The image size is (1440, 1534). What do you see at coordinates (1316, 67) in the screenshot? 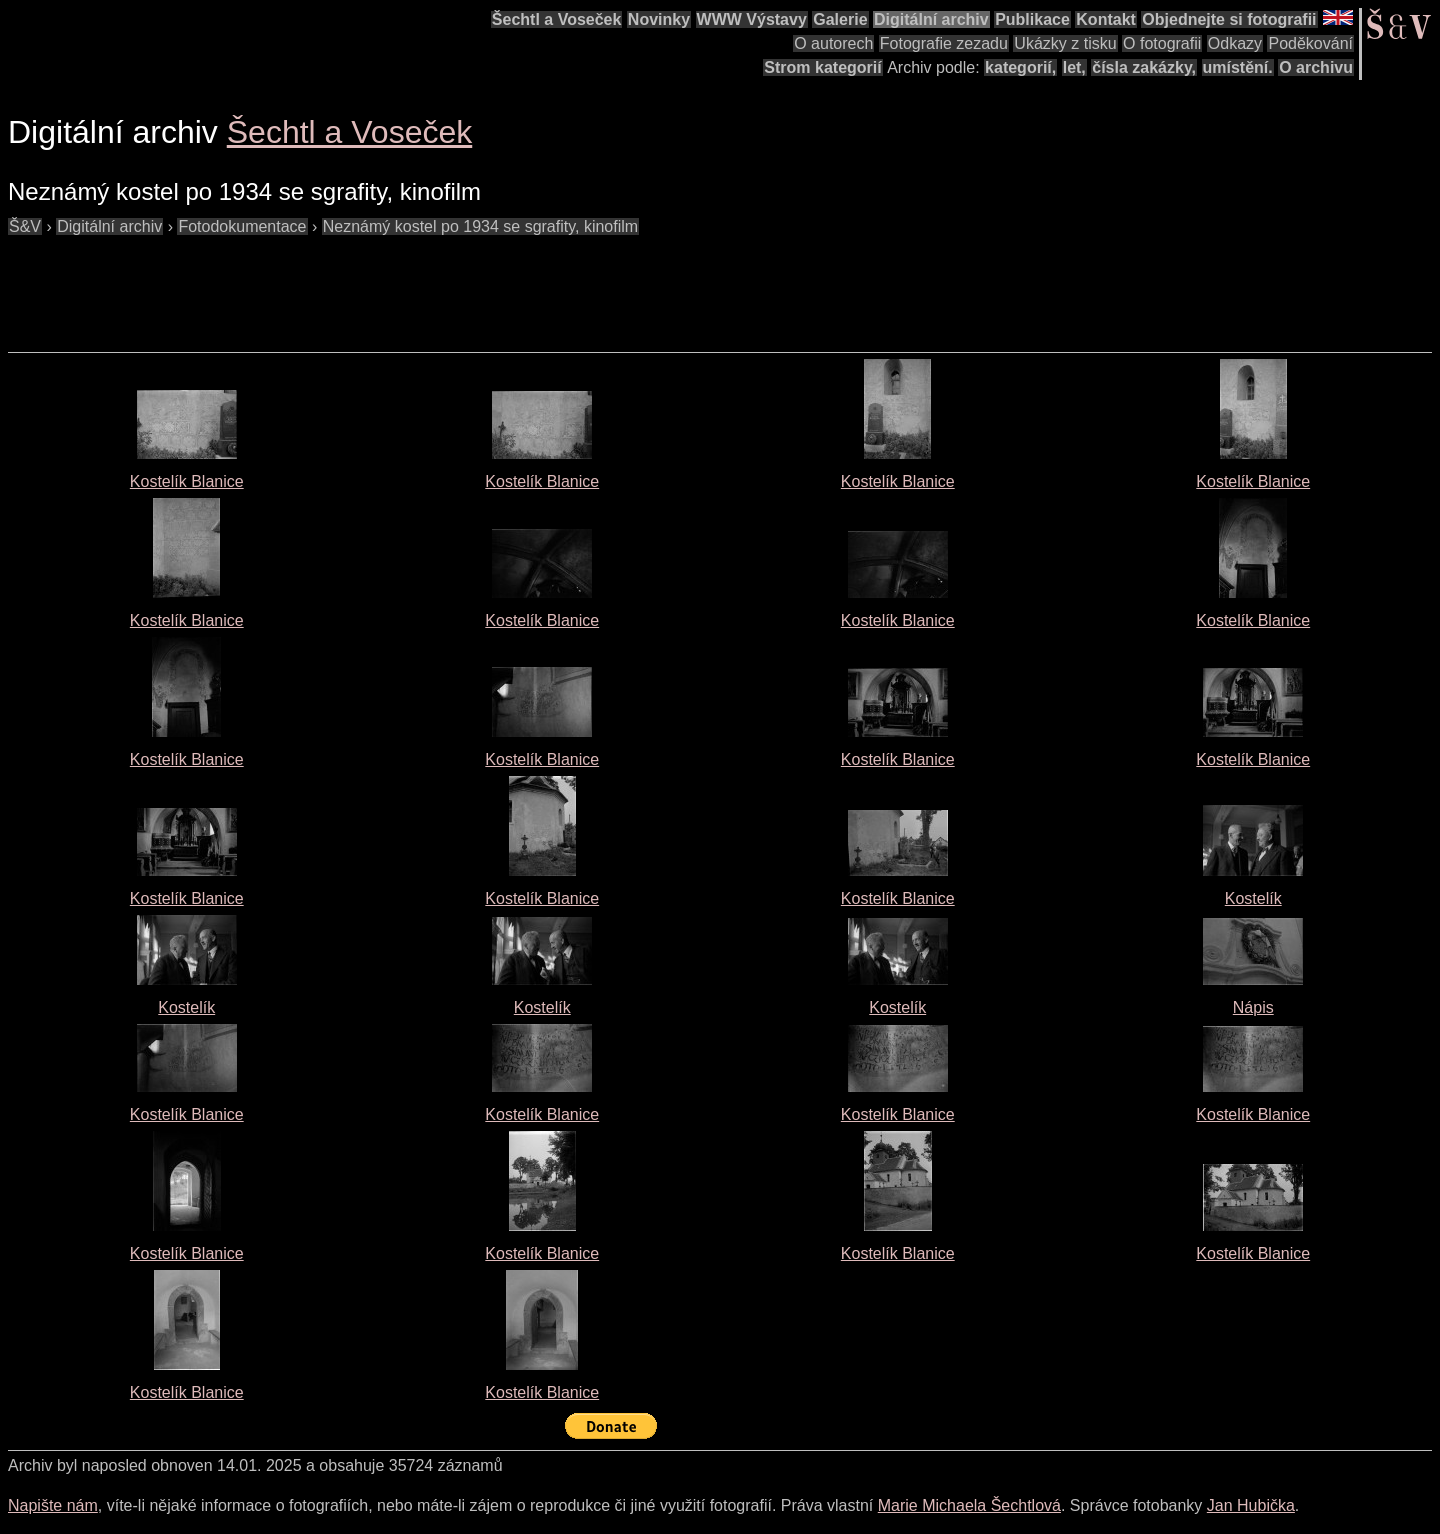
I see `O archivu` at bounding box center [1316, 67].